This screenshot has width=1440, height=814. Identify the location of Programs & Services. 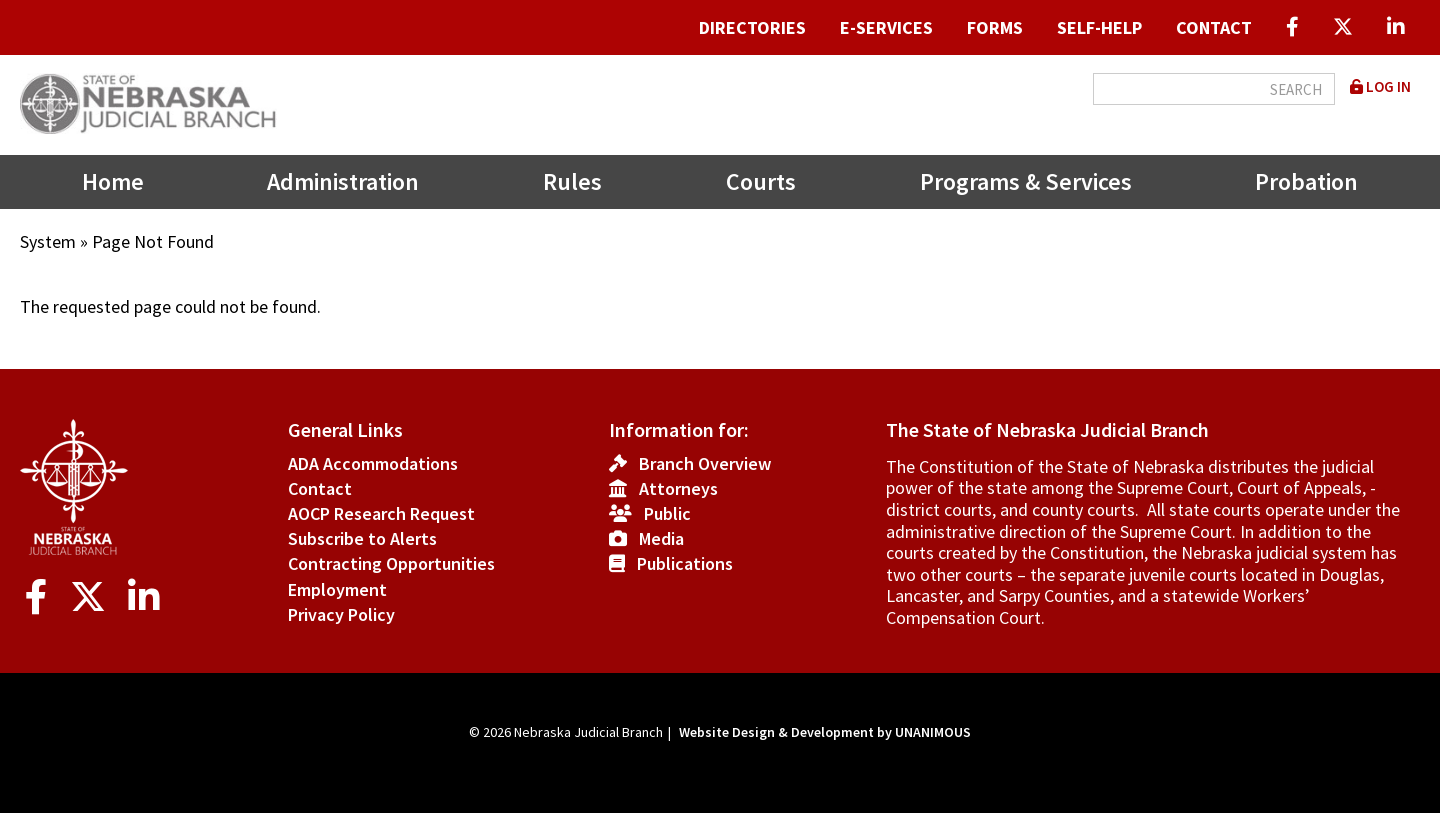
(1026, 181).